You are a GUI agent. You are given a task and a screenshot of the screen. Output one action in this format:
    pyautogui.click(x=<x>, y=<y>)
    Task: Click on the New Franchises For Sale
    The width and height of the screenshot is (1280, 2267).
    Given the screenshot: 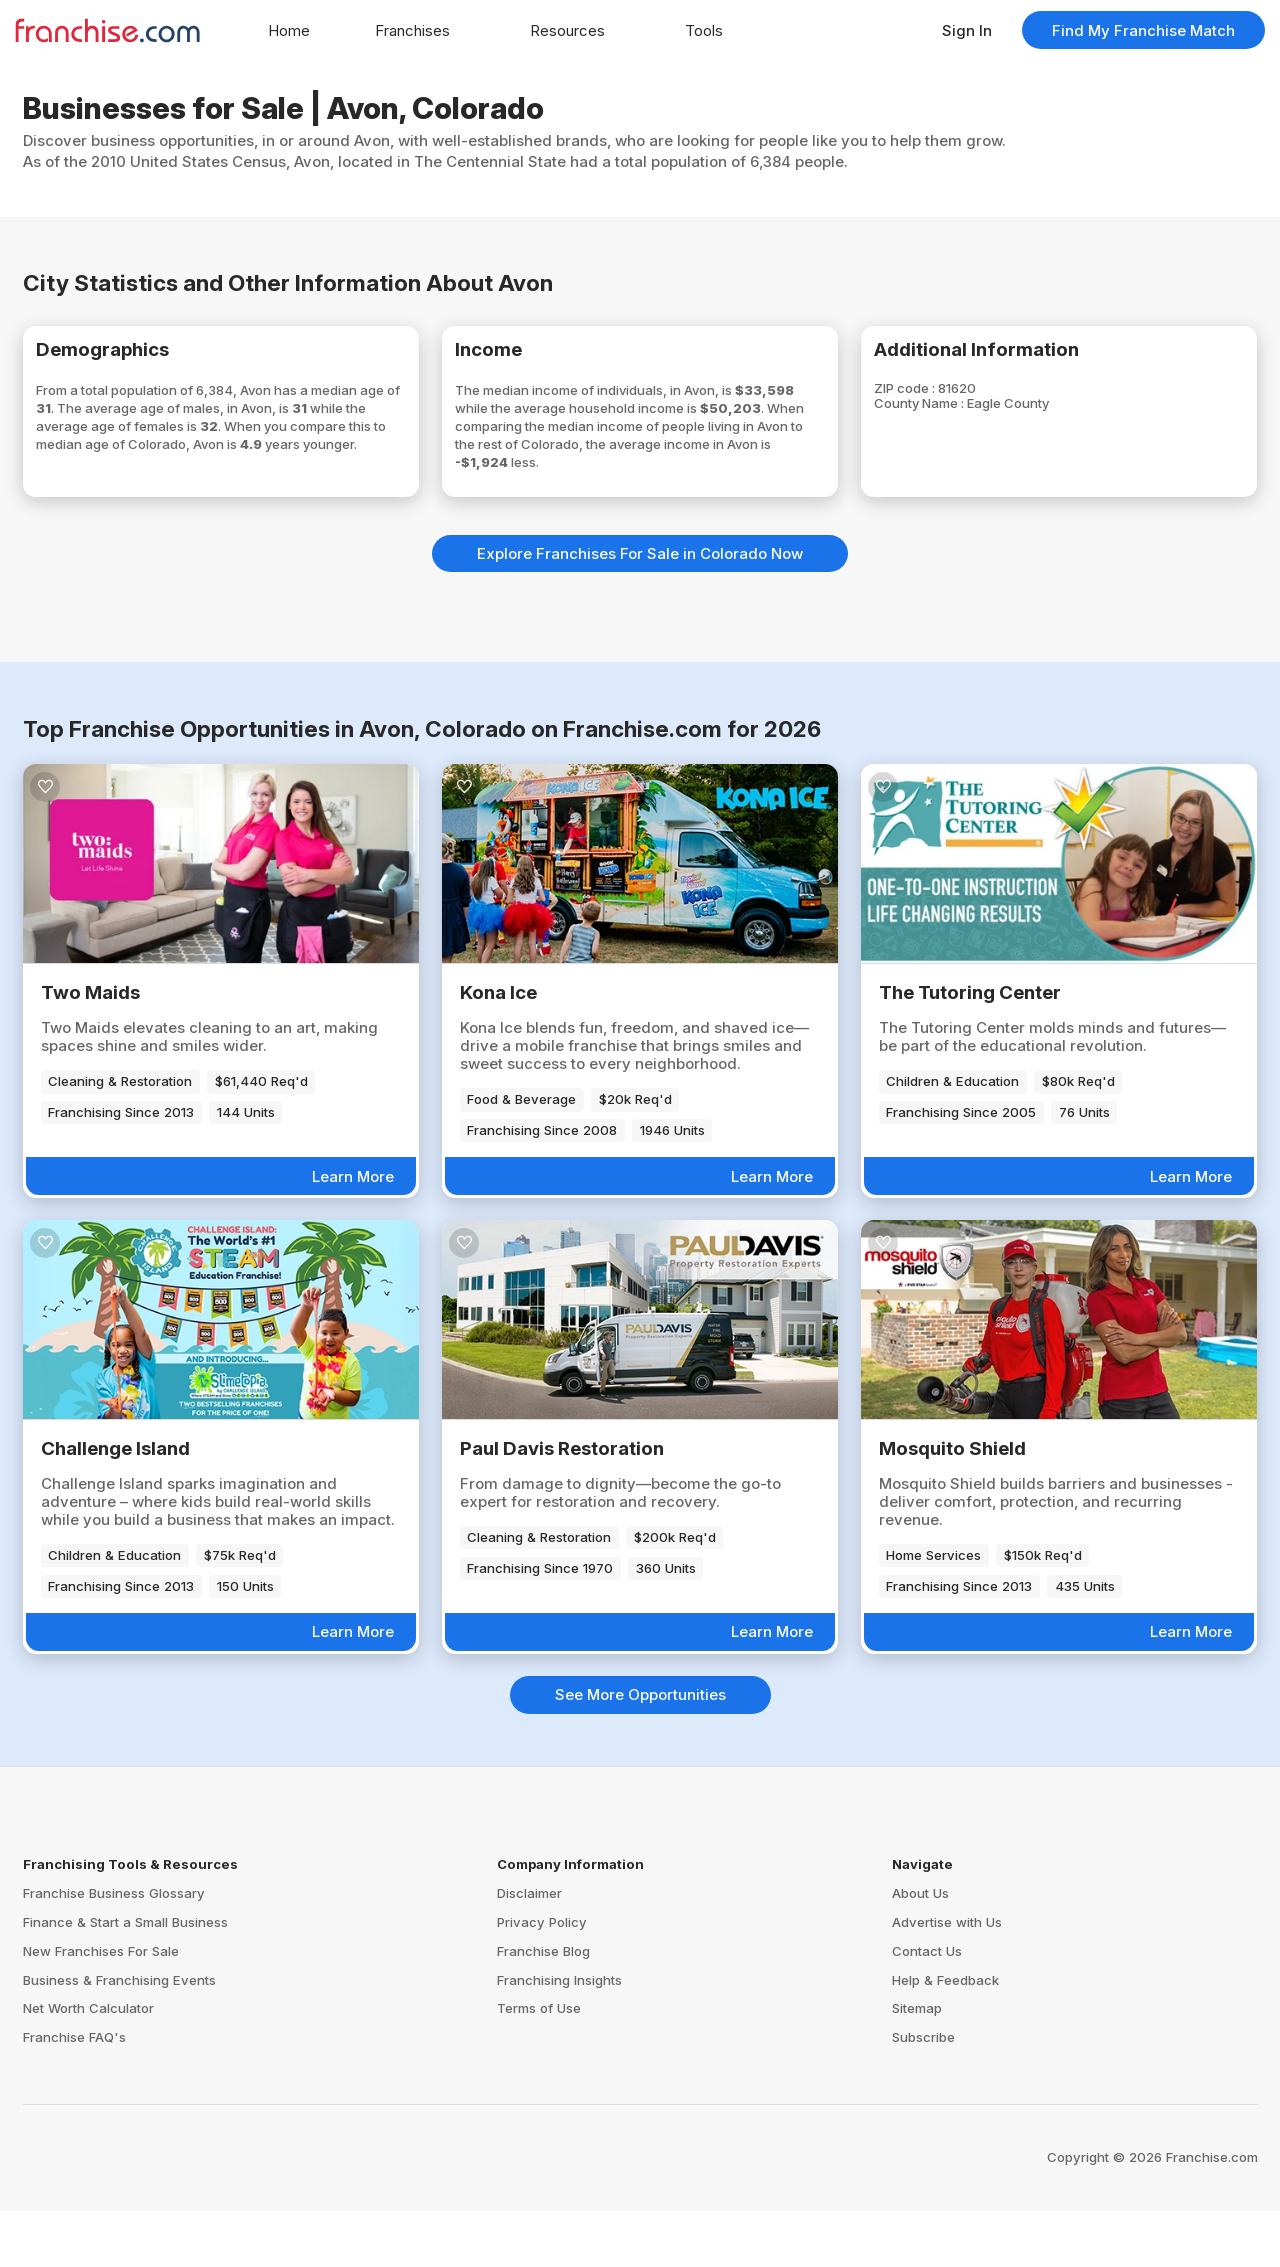 What is the action you would take?
    pyautogui.click(x=101, y=2007)
    